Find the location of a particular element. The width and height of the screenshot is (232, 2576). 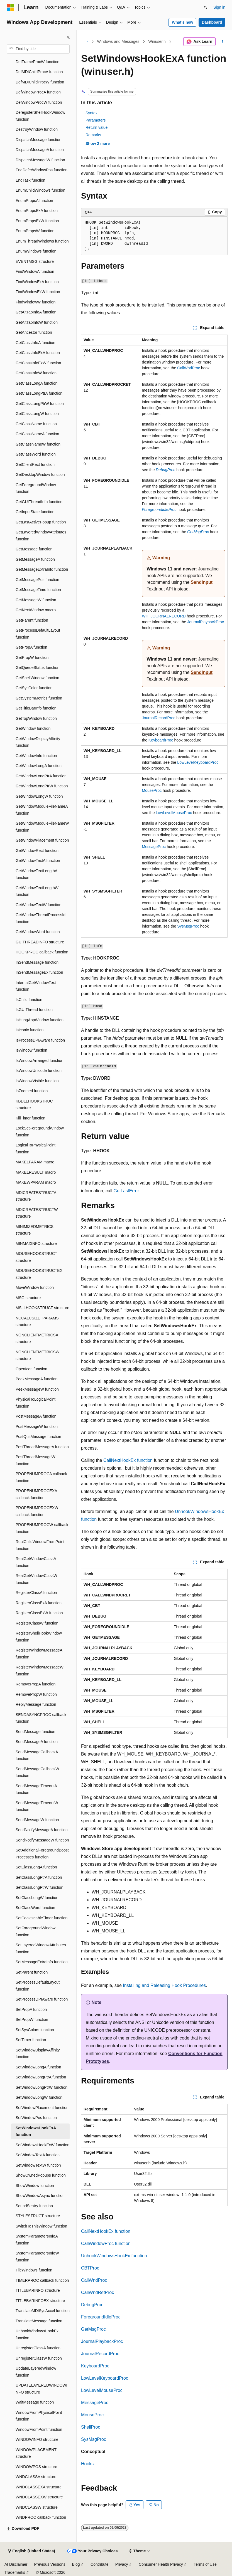

Previous Versions is located at coordinates (49, 2564).